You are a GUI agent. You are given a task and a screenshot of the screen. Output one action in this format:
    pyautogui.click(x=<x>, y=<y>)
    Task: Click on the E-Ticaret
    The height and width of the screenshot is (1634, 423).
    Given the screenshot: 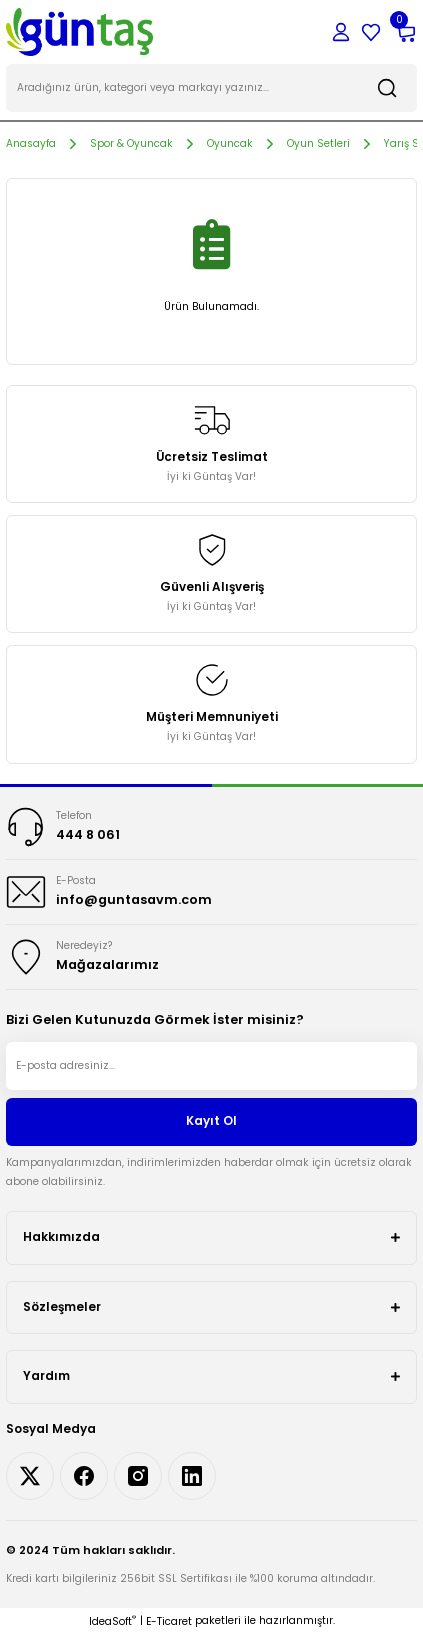 What is the action you would take?
    pyautogui.click(x=169, y=1621)
    